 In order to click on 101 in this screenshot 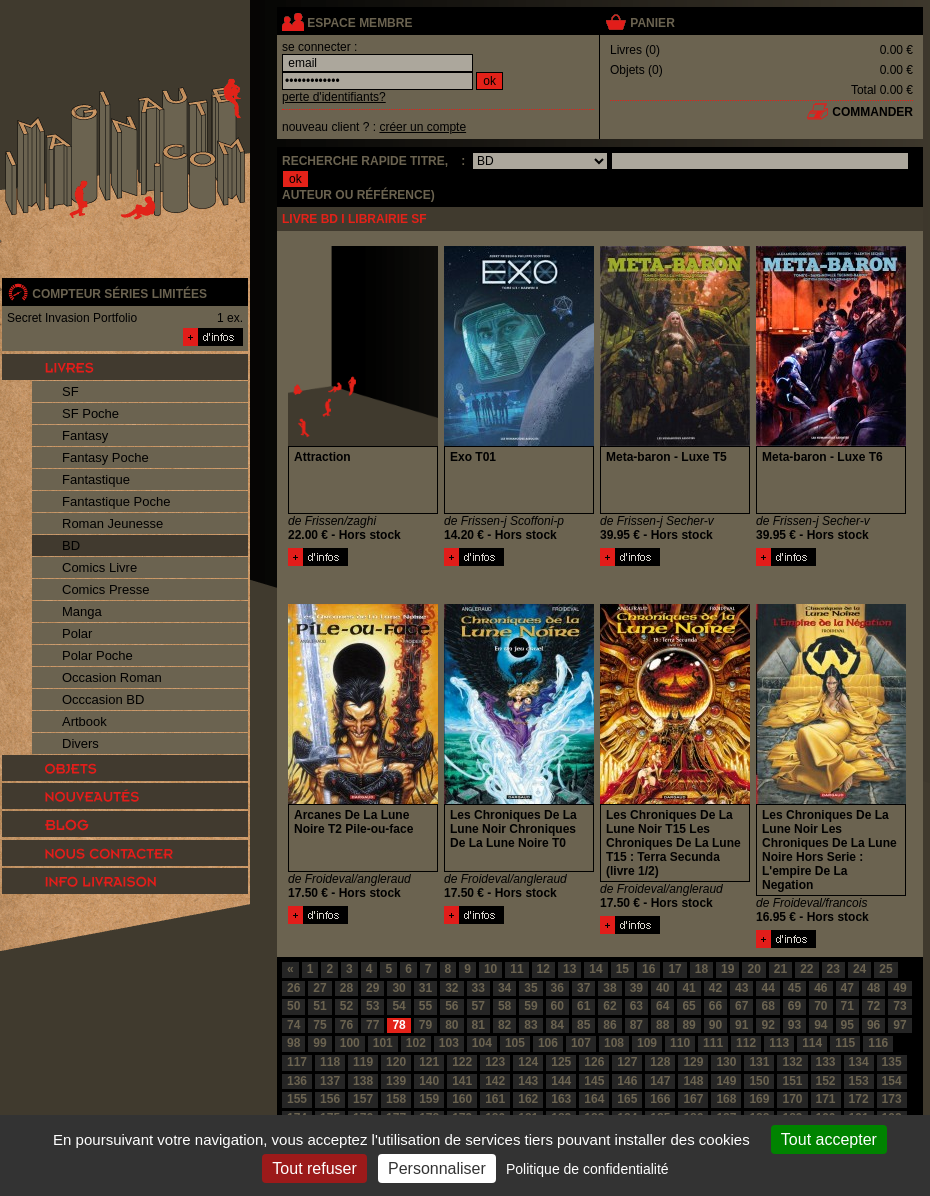, I will do `click(383, 1043)`.